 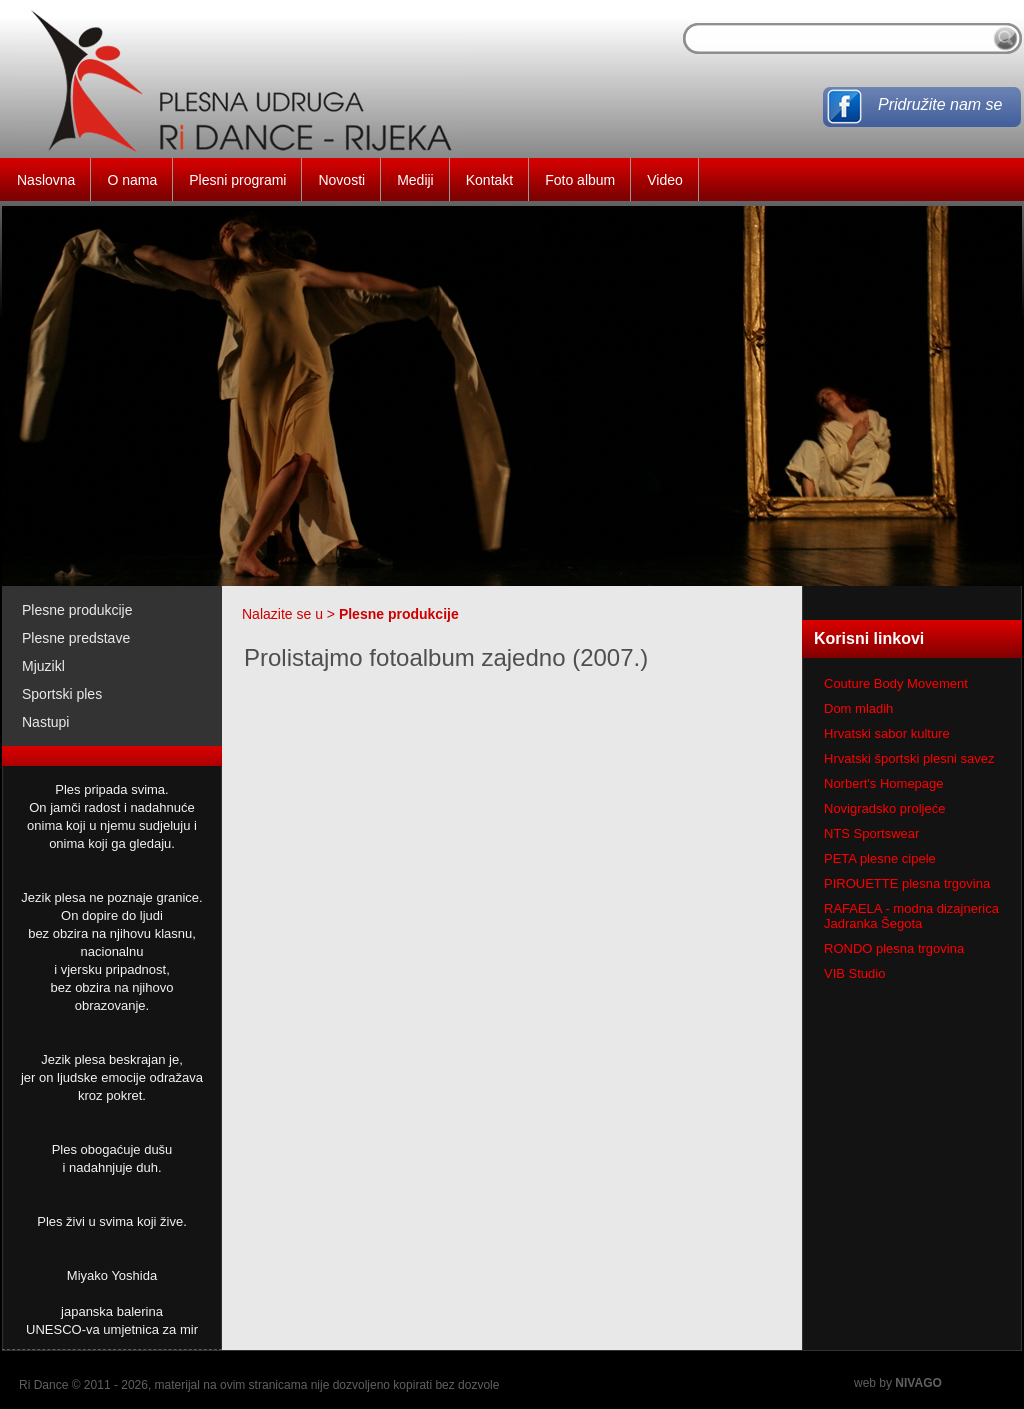 What do you see at coordinates (43, 1385) in the screenshot?
I see `Ri Dance` at bounding box center [43, 1385].